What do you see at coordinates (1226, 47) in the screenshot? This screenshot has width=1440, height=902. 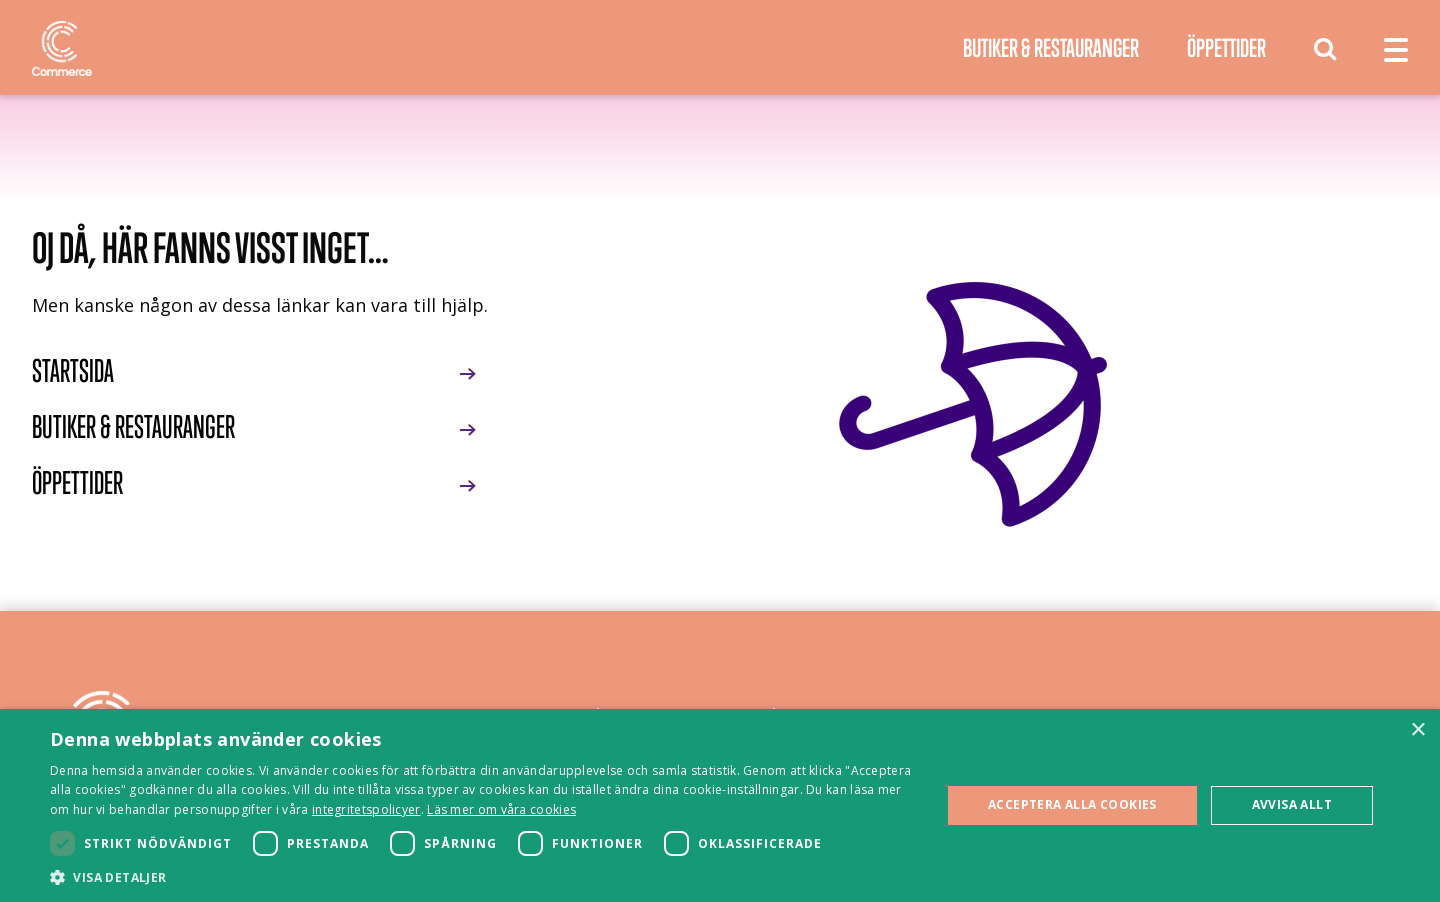 I see `Öppettider` at bounding box center [1226, 47].